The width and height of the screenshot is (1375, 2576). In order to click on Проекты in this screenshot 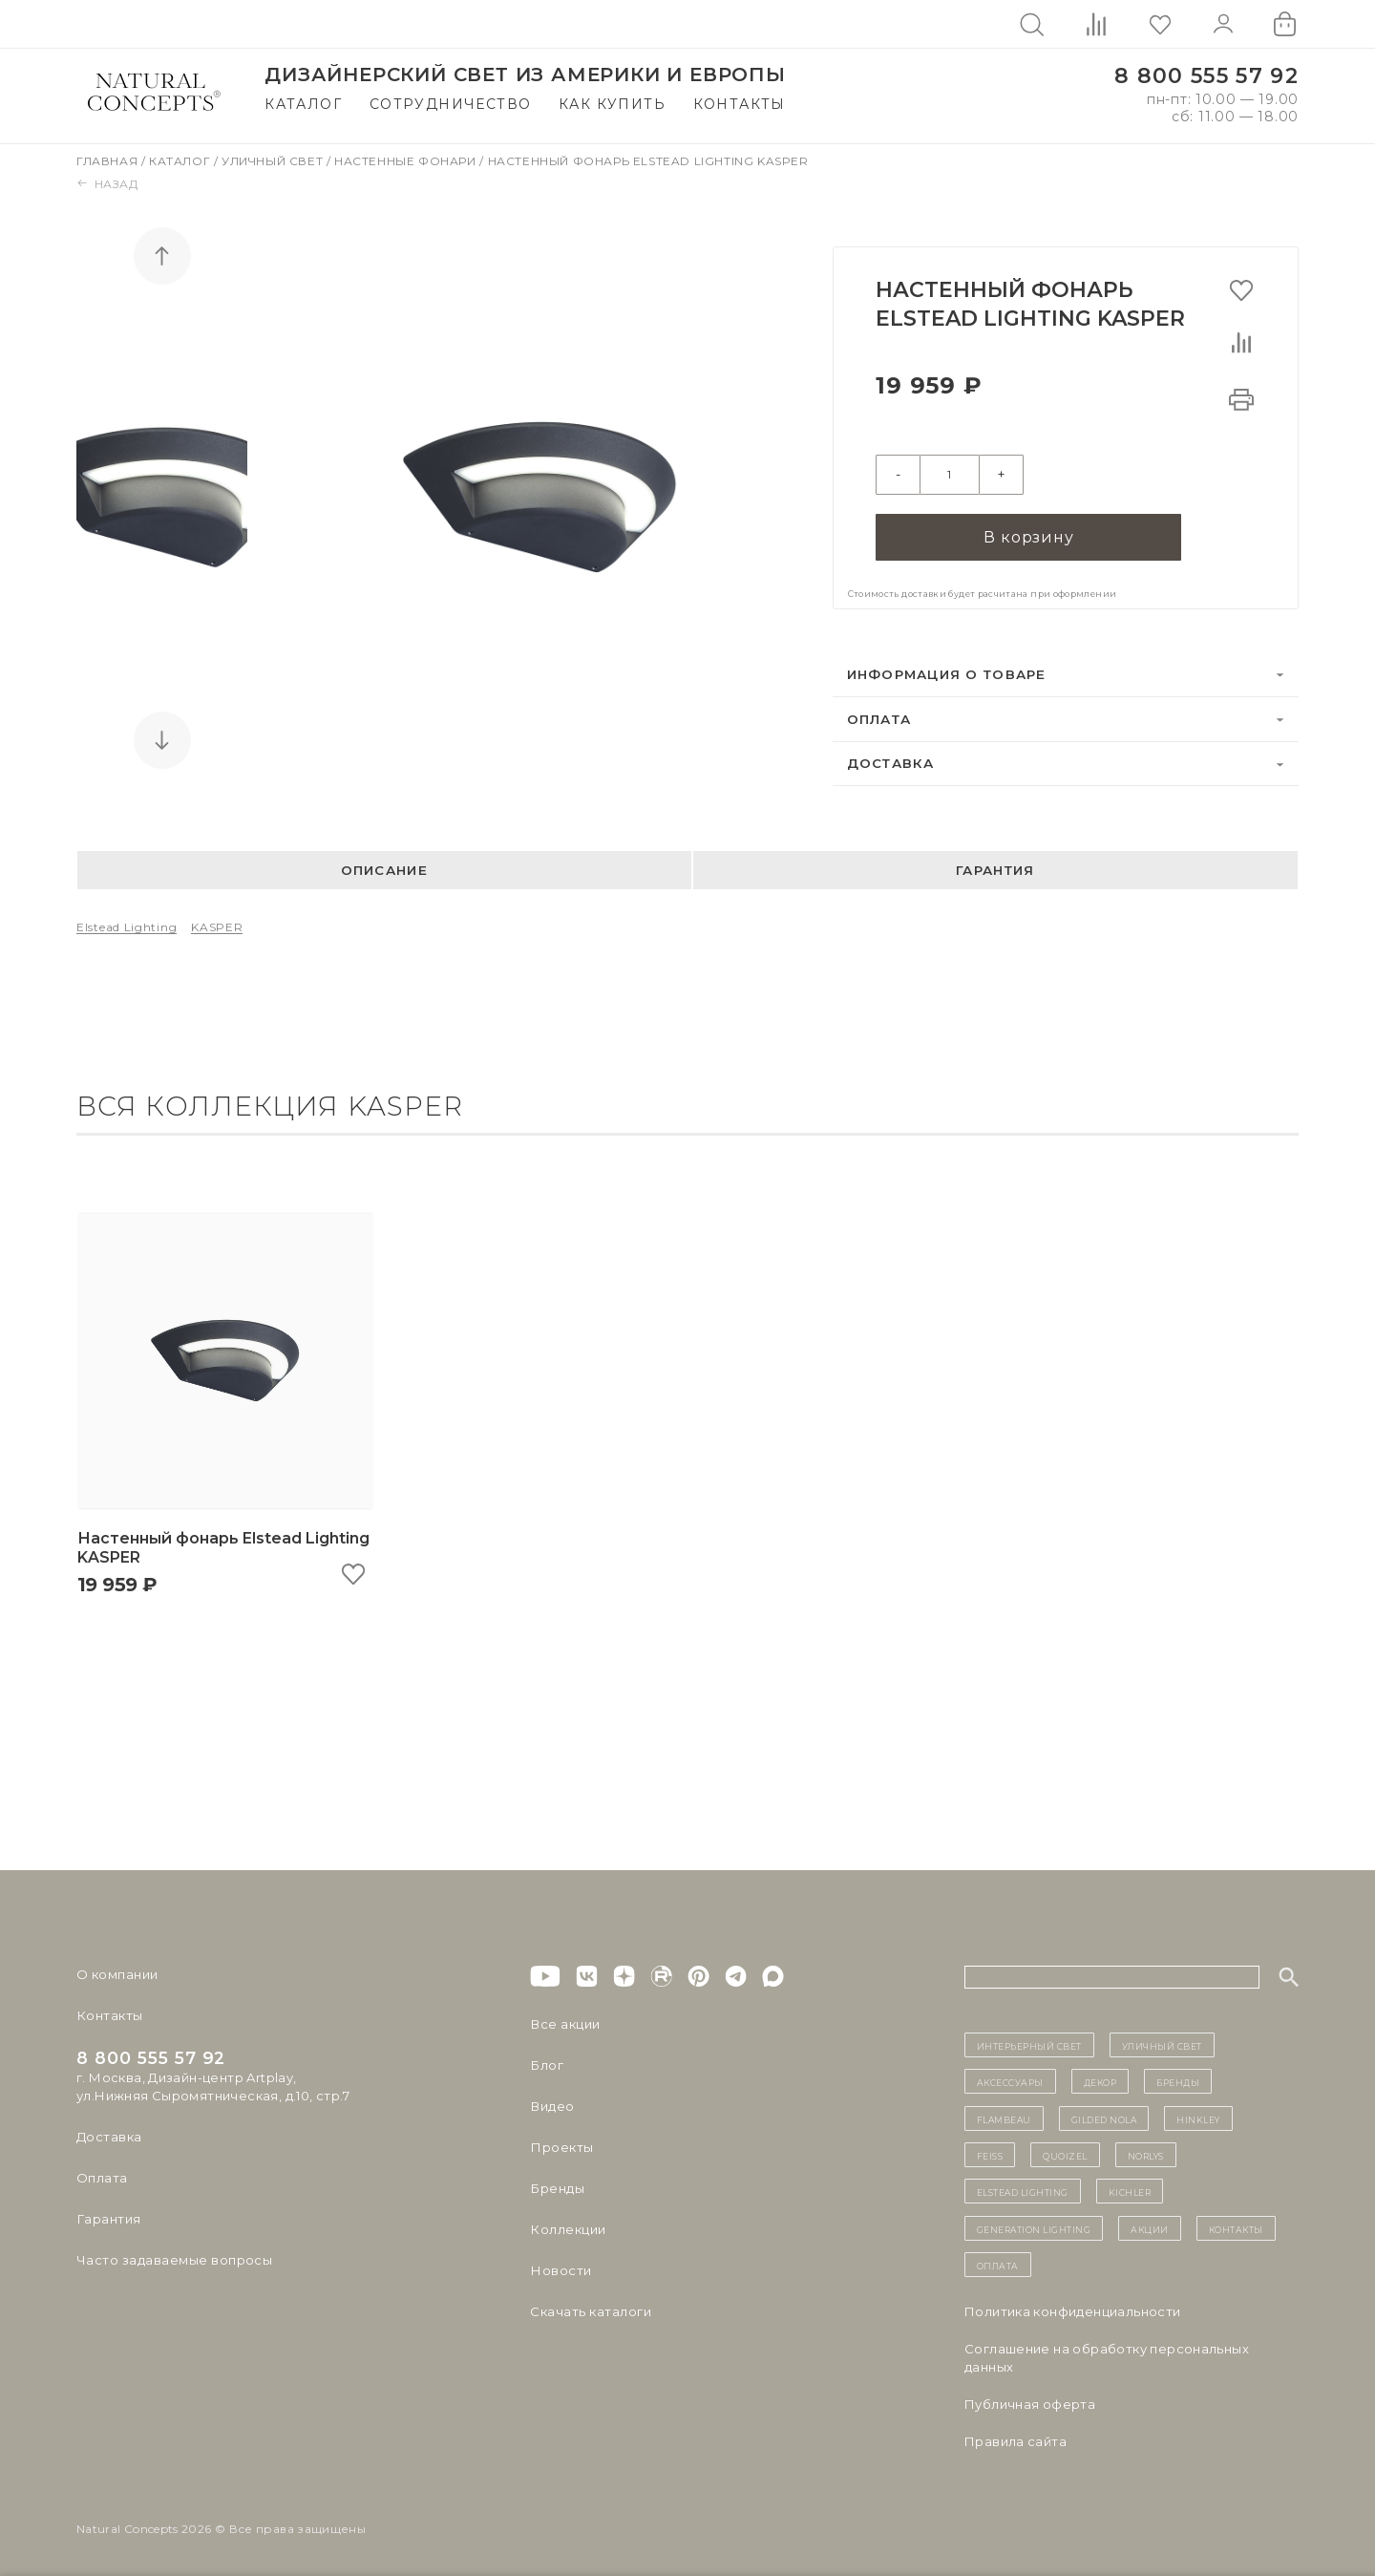, I will do `click(561, 2145)`.